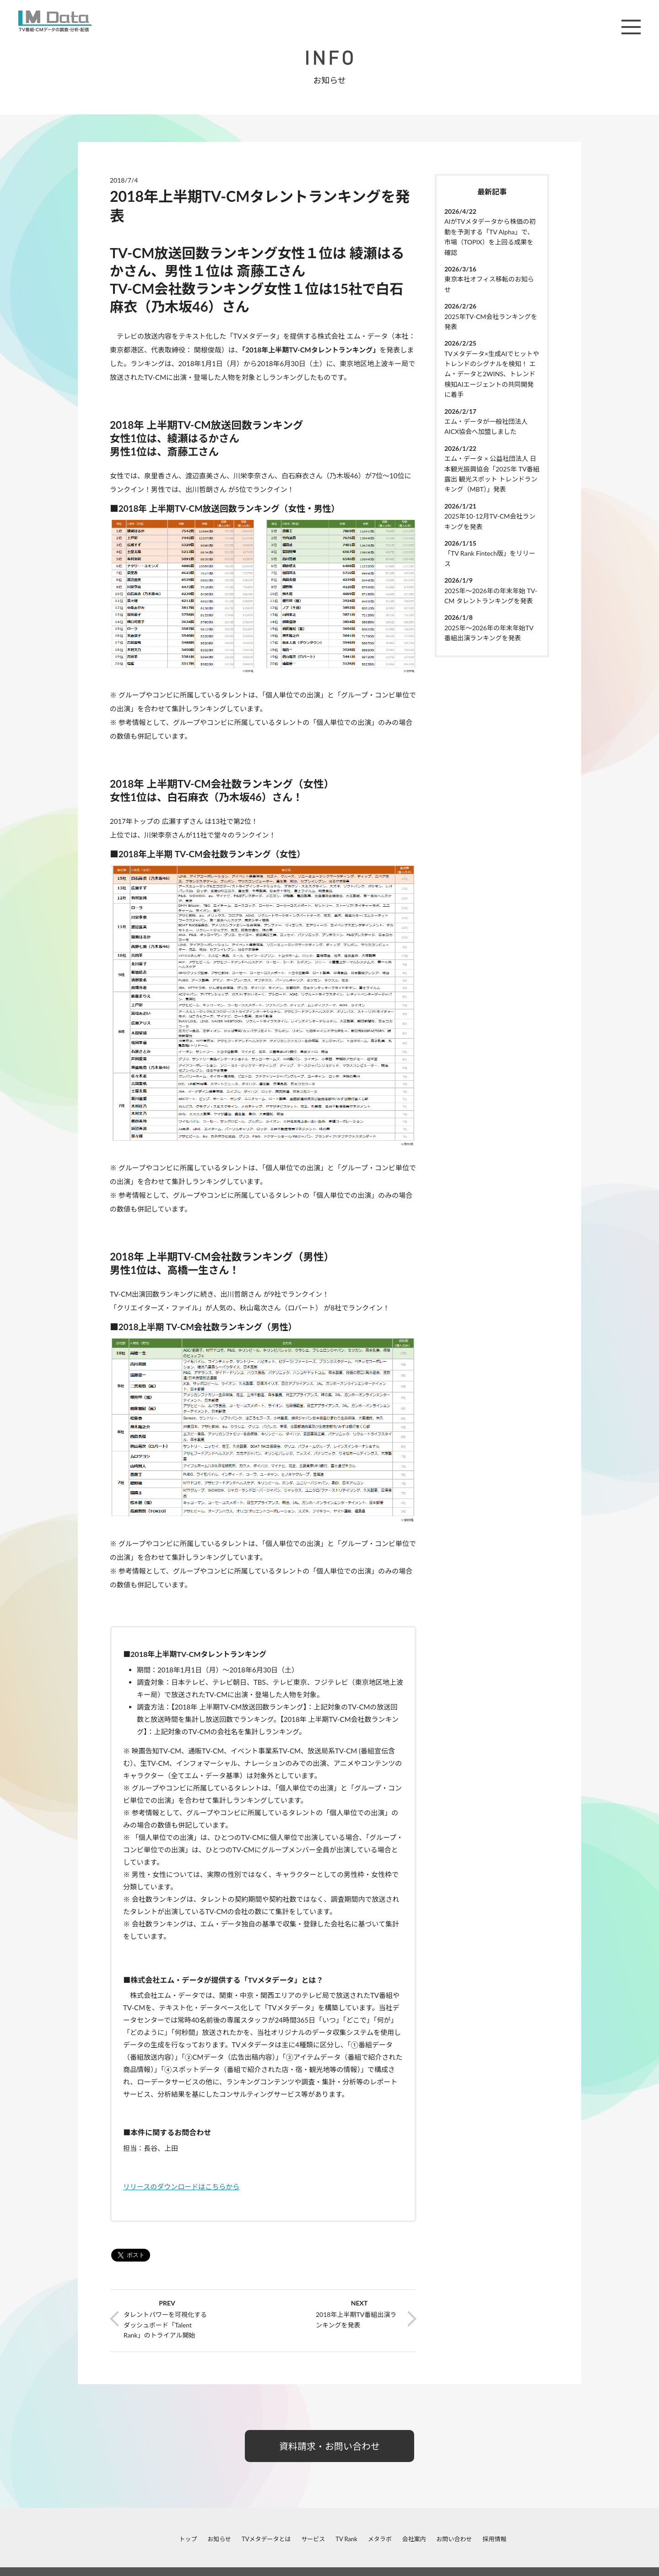 Image resolution: width=659 pixels, height=2576 pixels. What do you see at coordinates (494, 2539) in the screenshot?
I see `採用情報` at bounding box center [494, 2539].